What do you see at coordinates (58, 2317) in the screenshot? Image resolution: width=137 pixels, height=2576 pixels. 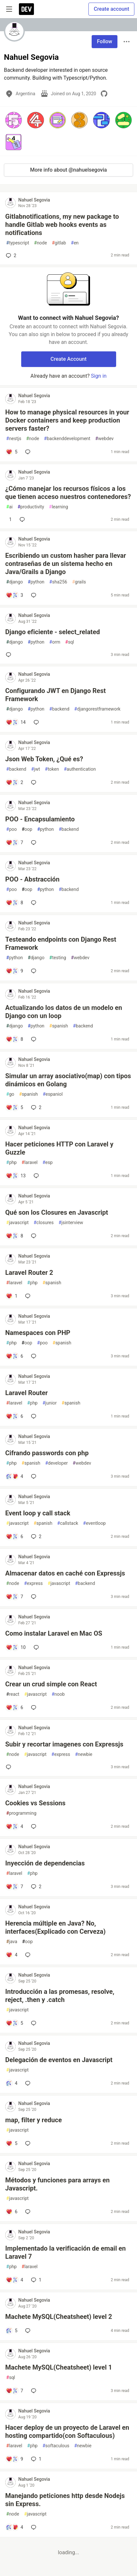 I see `Machete MySQL(Cheatsheet) level 2` at bounding box center [58, 2317].